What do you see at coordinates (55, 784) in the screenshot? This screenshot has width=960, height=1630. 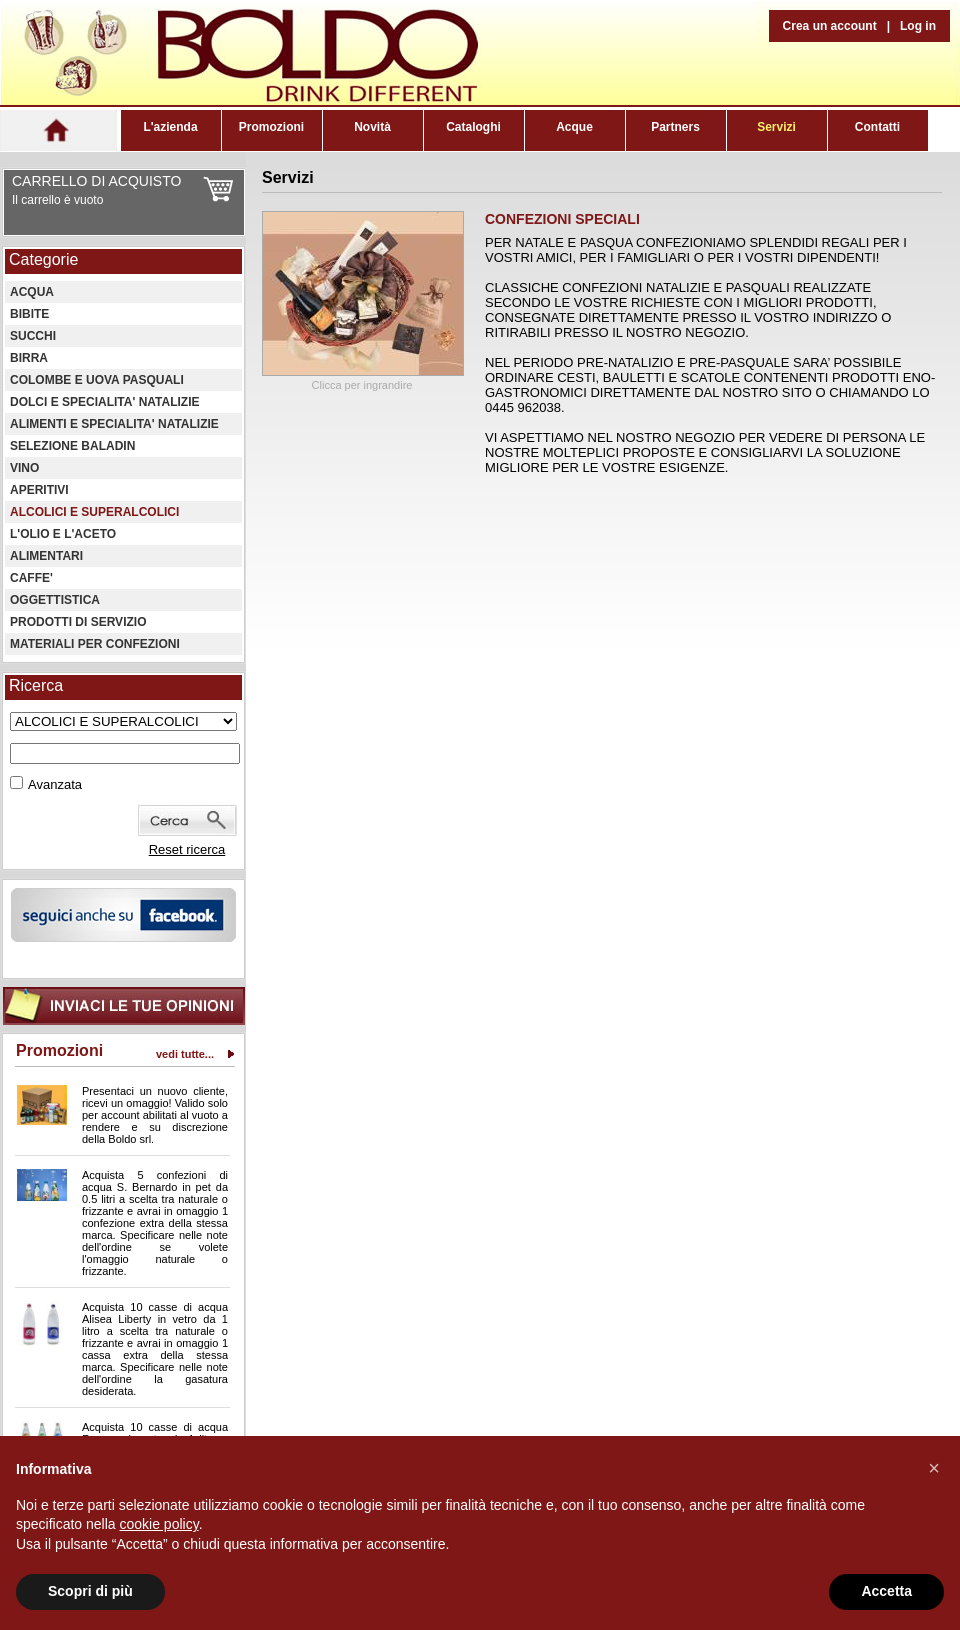 I see `Avanzata` at bounding box center [55, 784].